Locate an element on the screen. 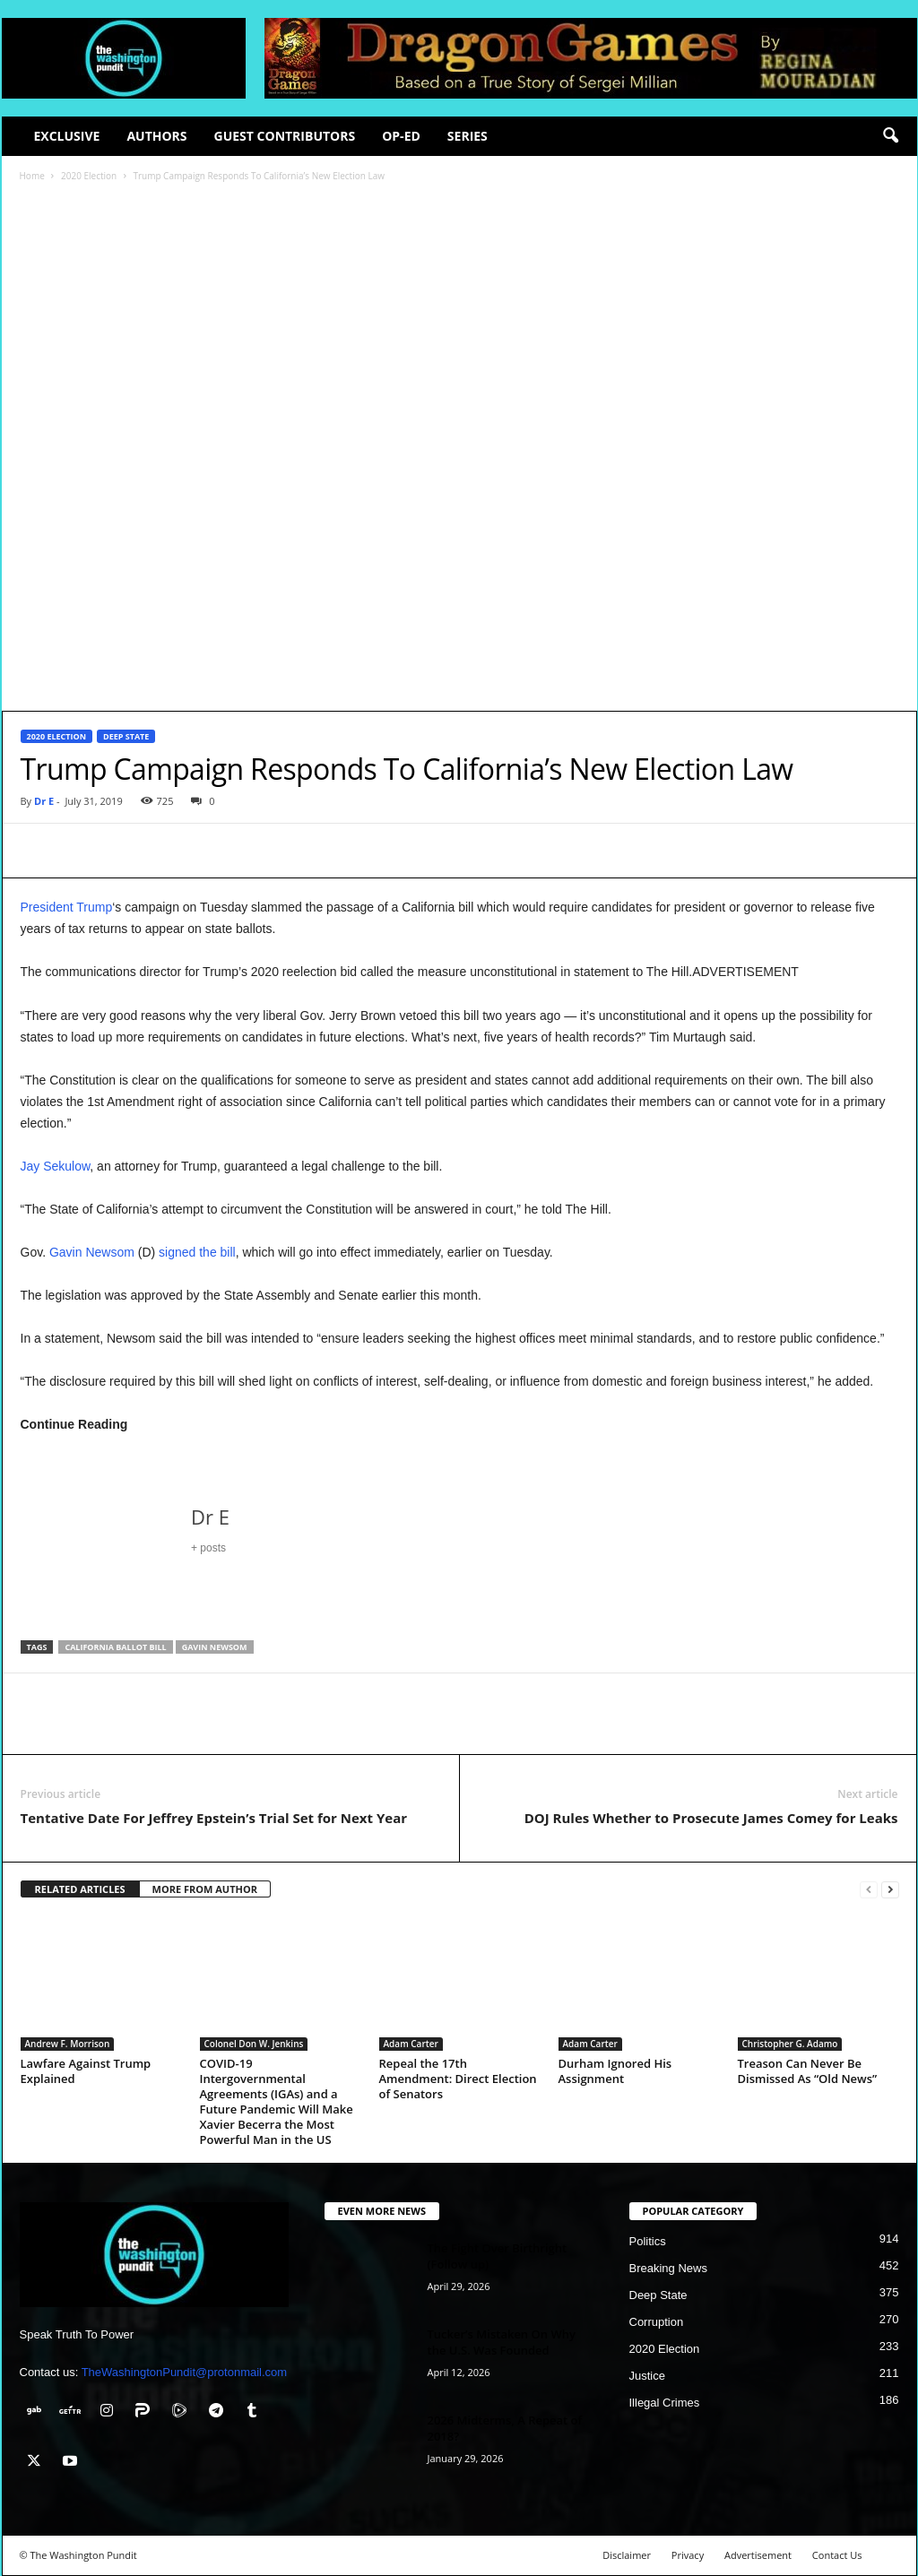  signed the bill is located at coordinates (197, 1252).